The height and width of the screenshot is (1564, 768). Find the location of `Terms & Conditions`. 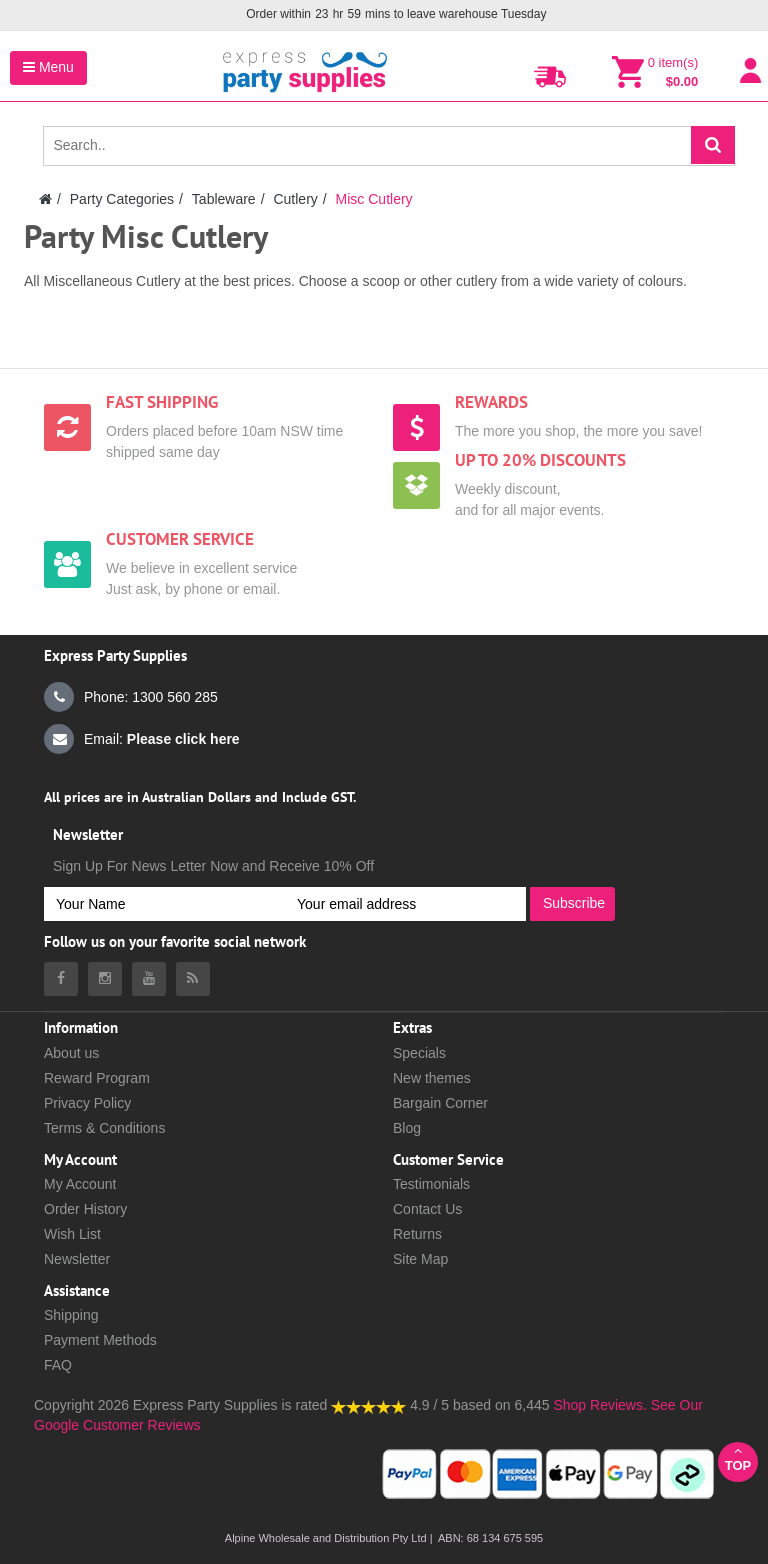

Terms & Conditions is located at coordinates (104, 1128).